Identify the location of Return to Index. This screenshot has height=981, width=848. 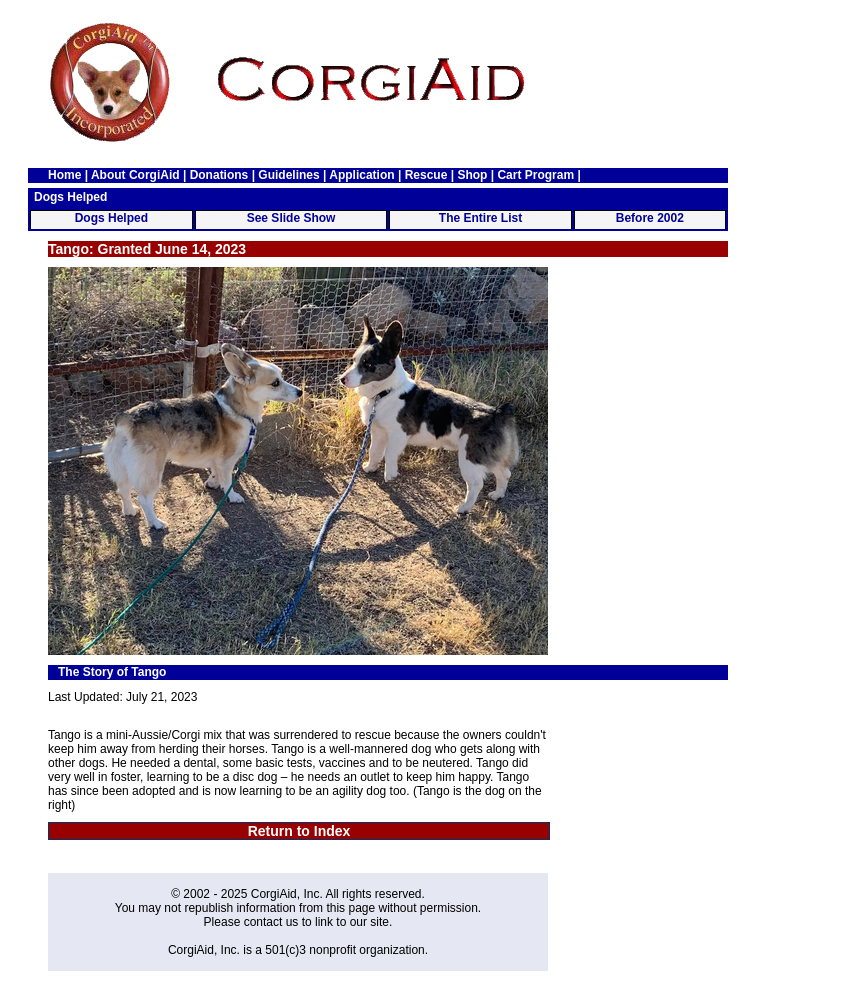
(299, 831).